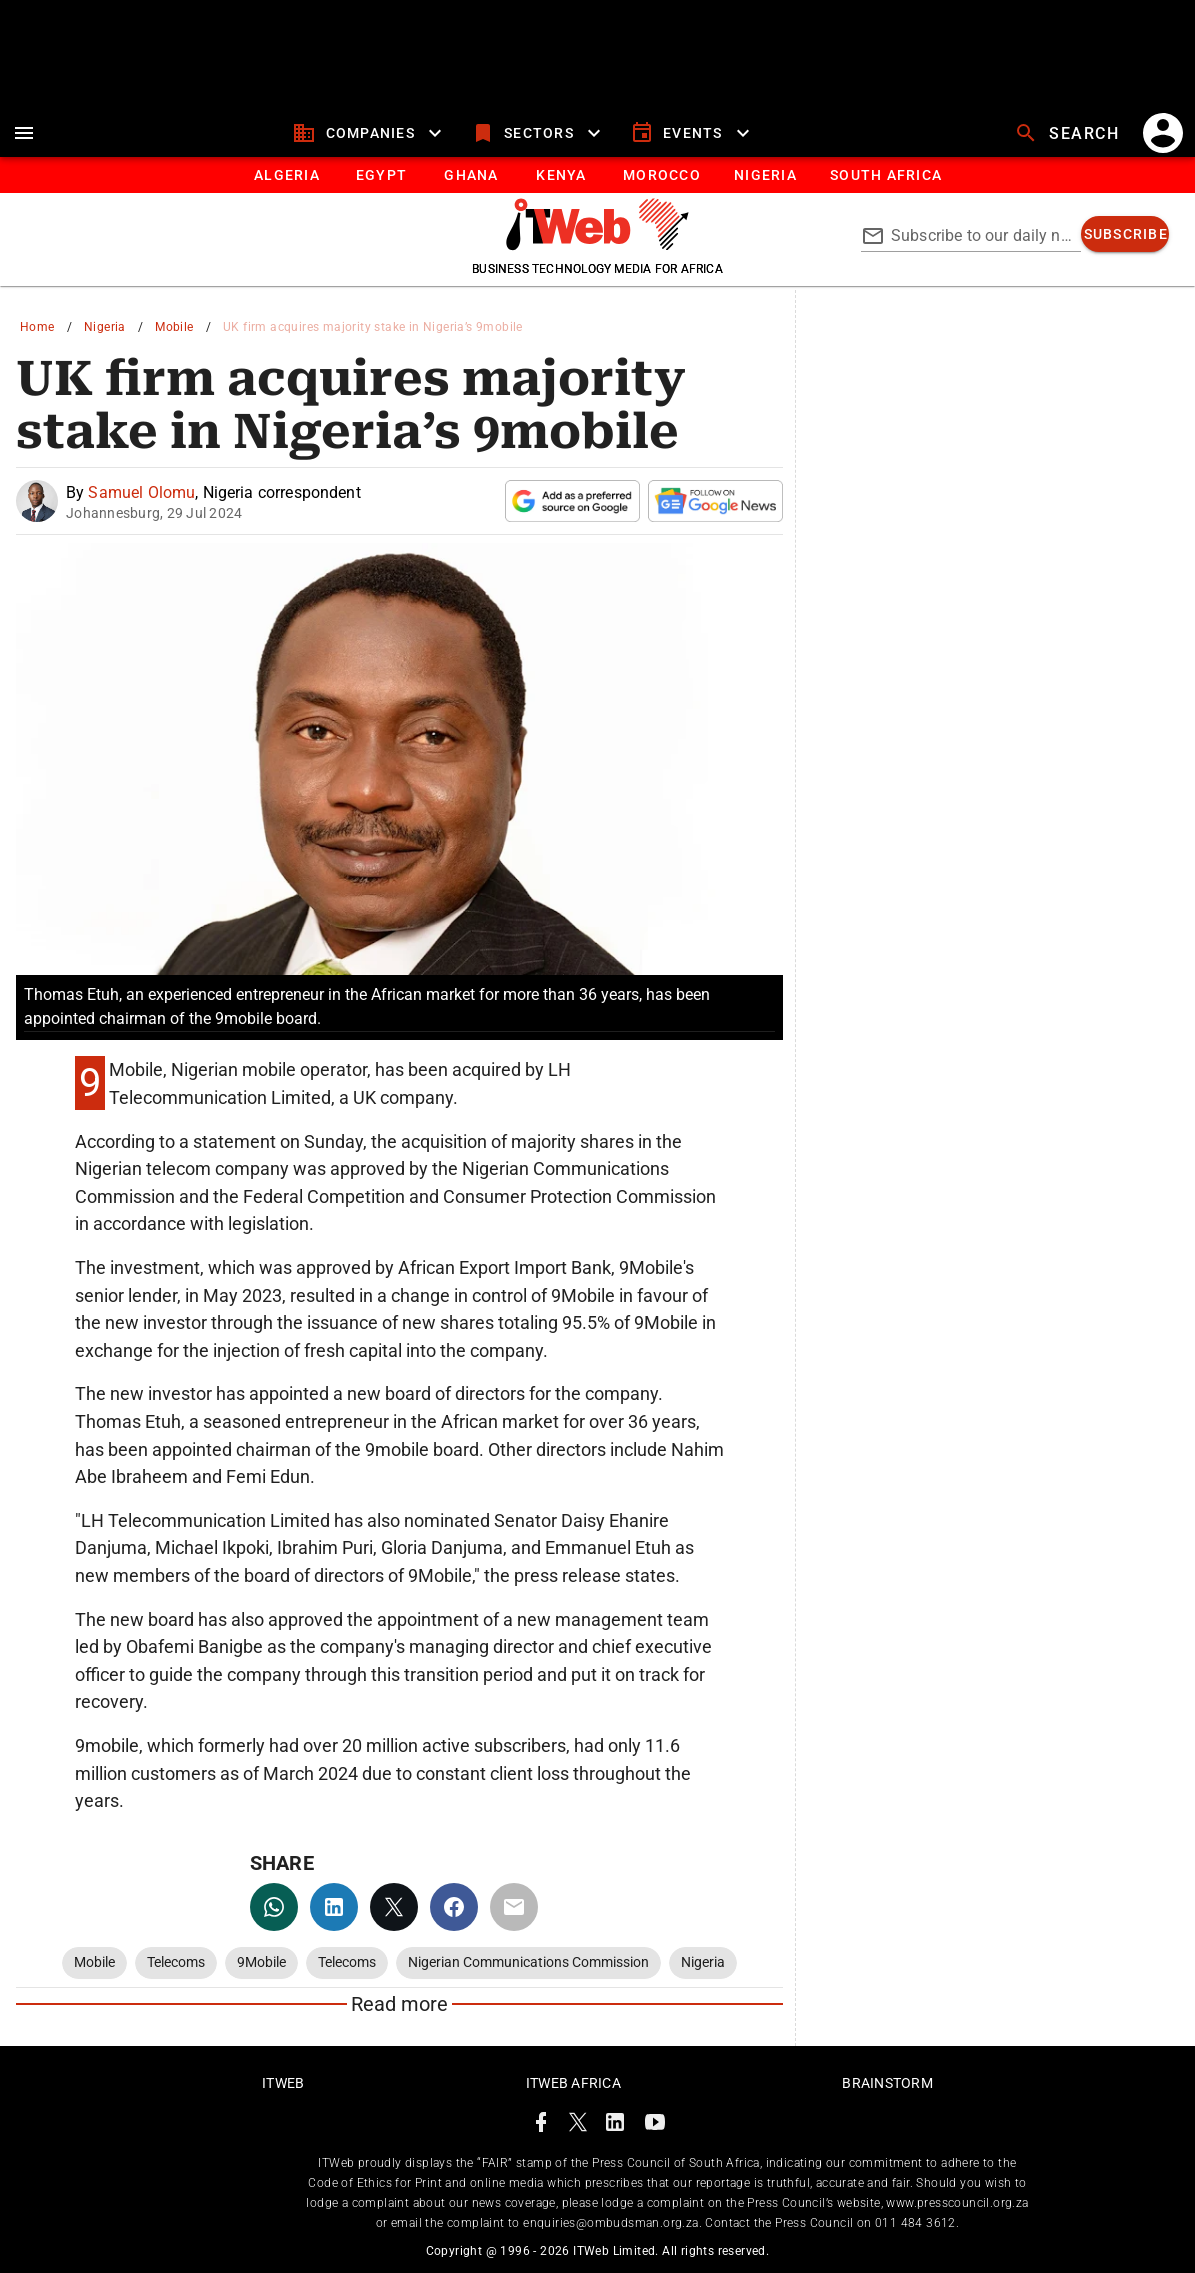 Image resolution: width=1195 pixels, height=2273 pixels. What do you see at coordinates (692, 133) in the screenshot?
I see `[events]` at bounding box center [692, 133].